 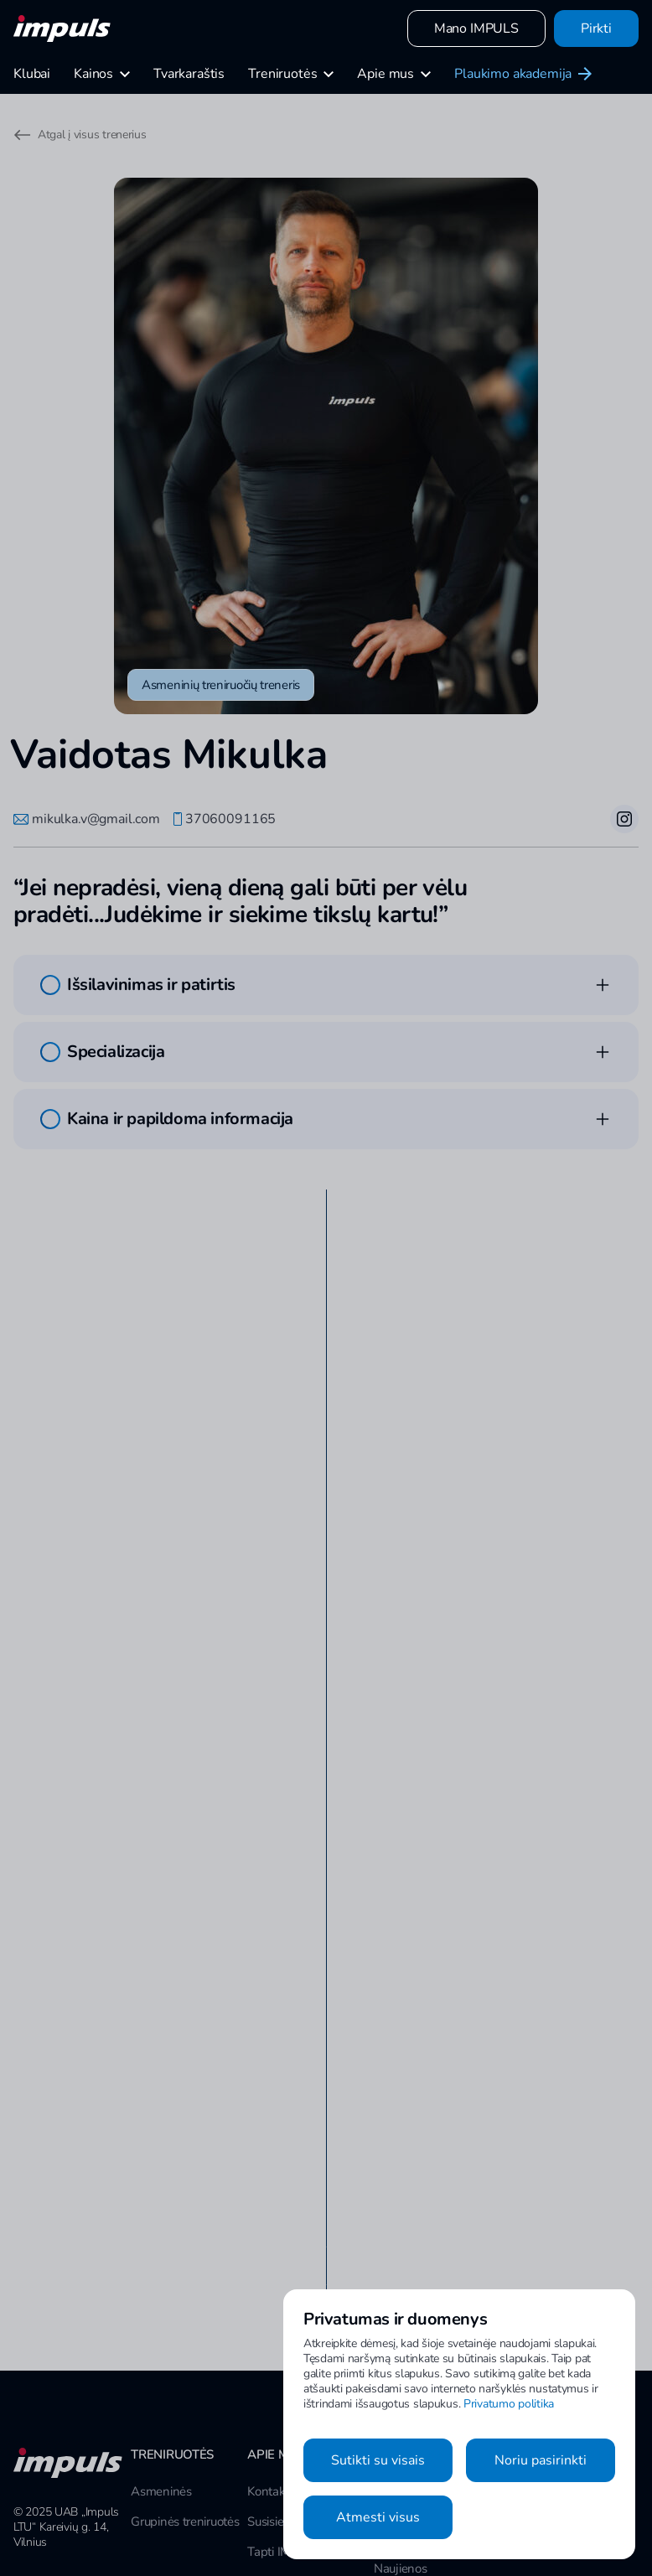 I want to click on Mano IMPULS, so click(x=476, y=28).